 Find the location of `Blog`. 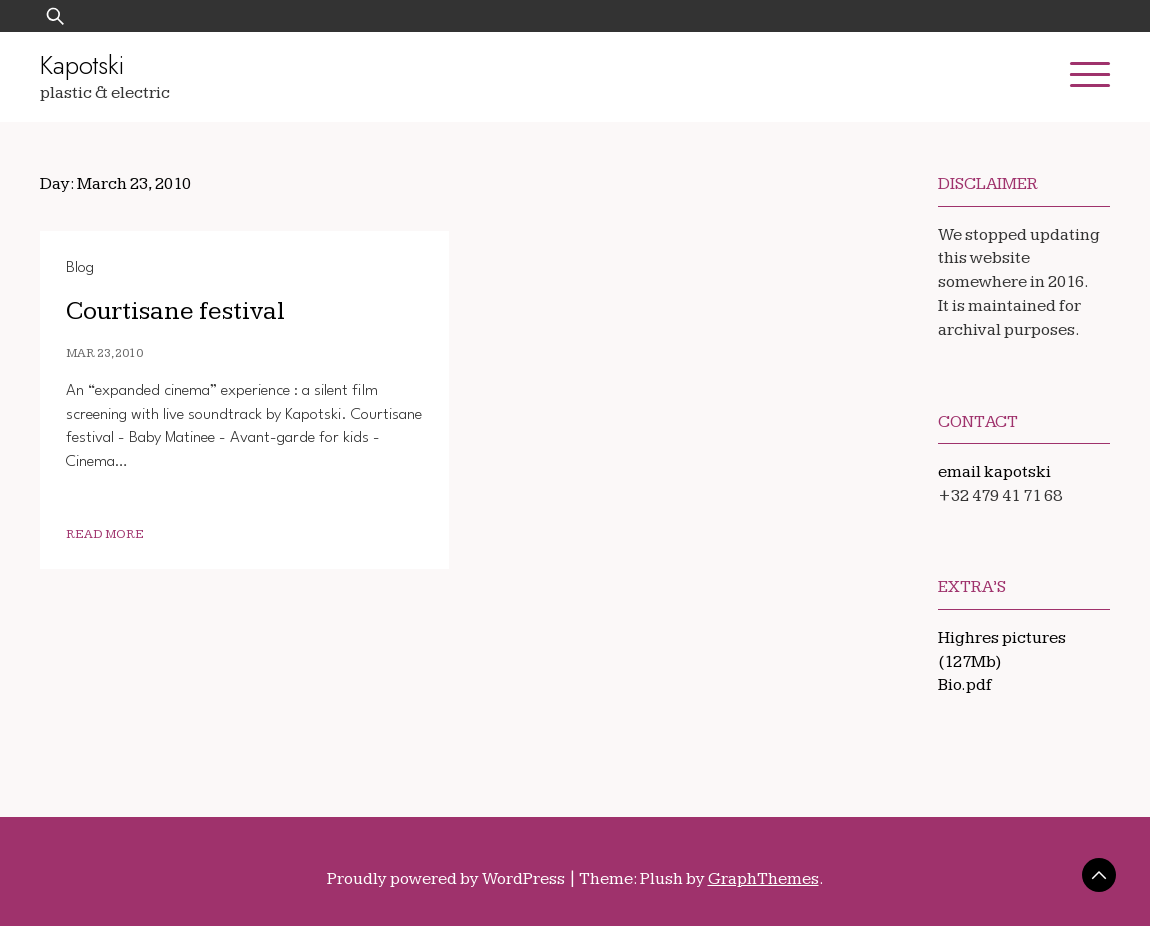

Blog is located at coordinates (80, 268).